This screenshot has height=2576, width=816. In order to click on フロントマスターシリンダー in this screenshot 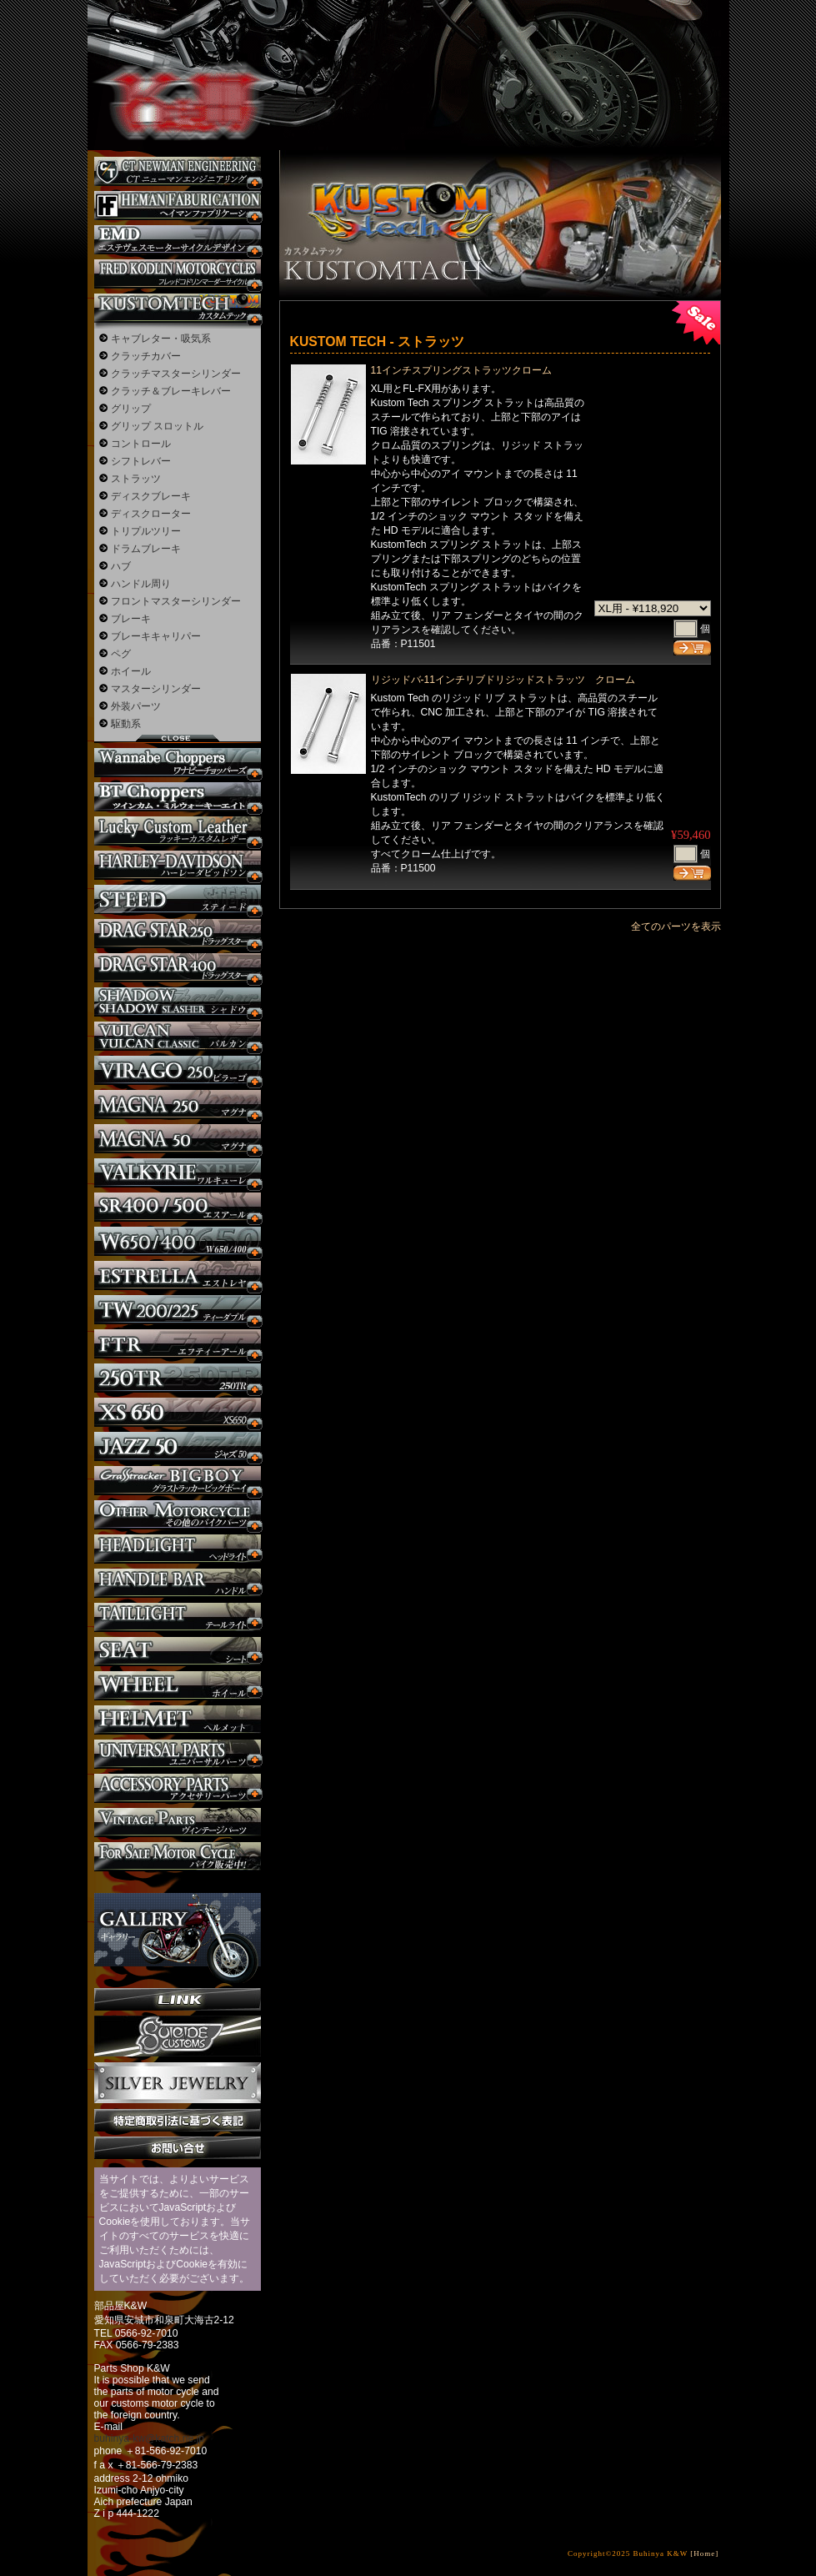, I will do `click(176, 601)`.